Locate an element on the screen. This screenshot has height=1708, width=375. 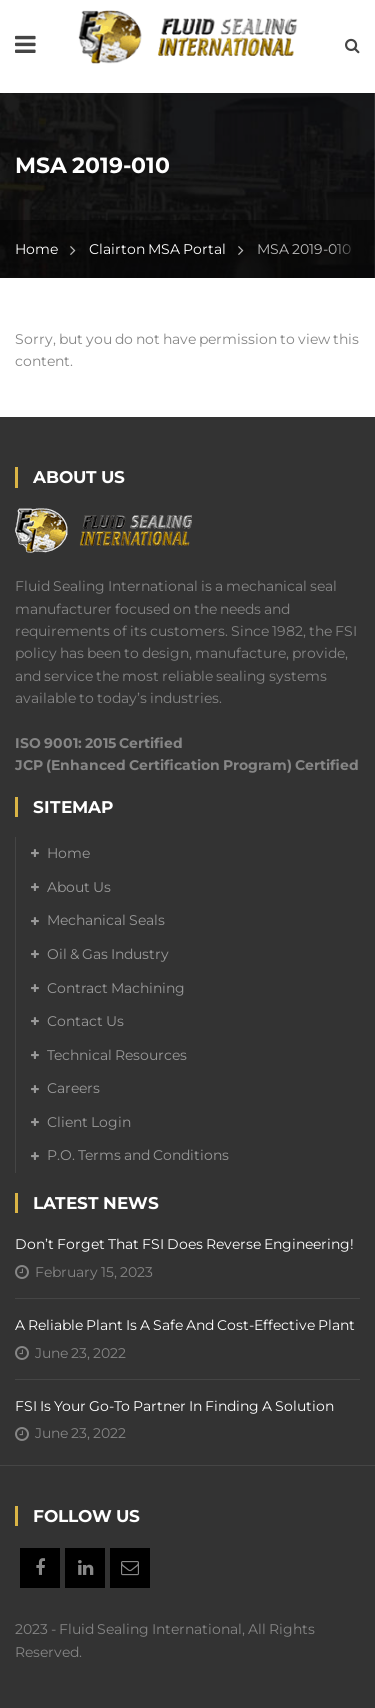
Contract Machining is located at coordinates (116, 988).